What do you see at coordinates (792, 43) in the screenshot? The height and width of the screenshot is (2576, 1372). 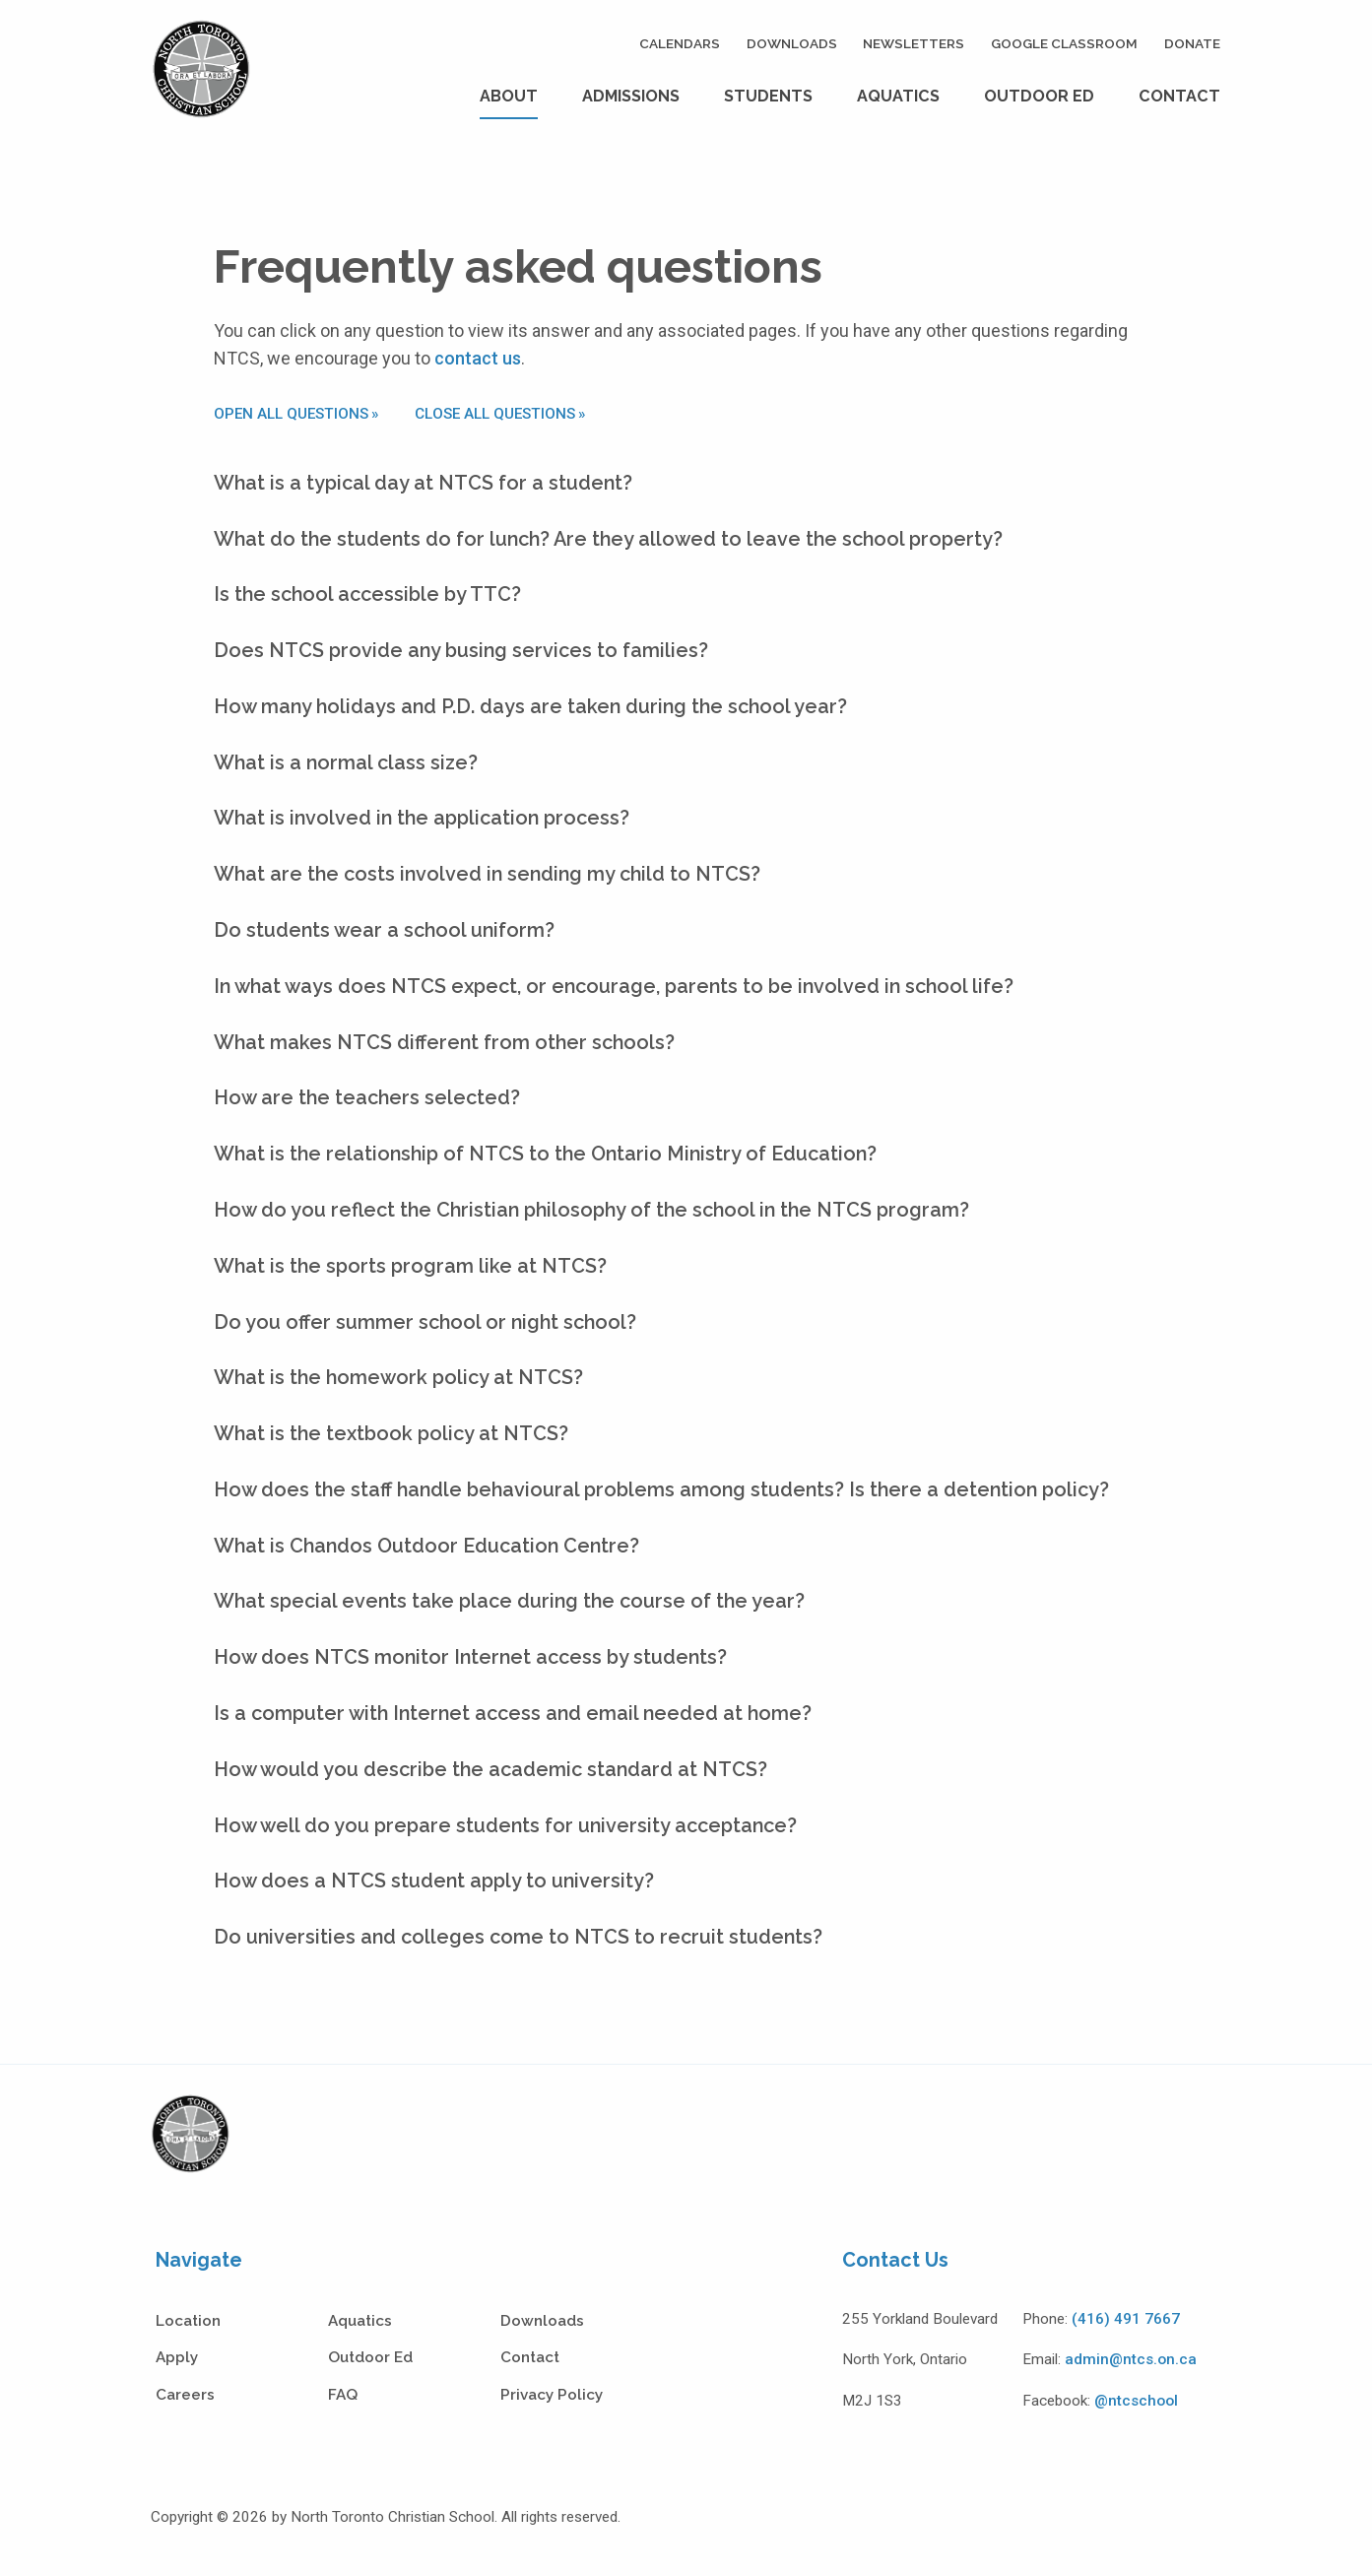 I see `Downloads` at bounding box center [792, 43].